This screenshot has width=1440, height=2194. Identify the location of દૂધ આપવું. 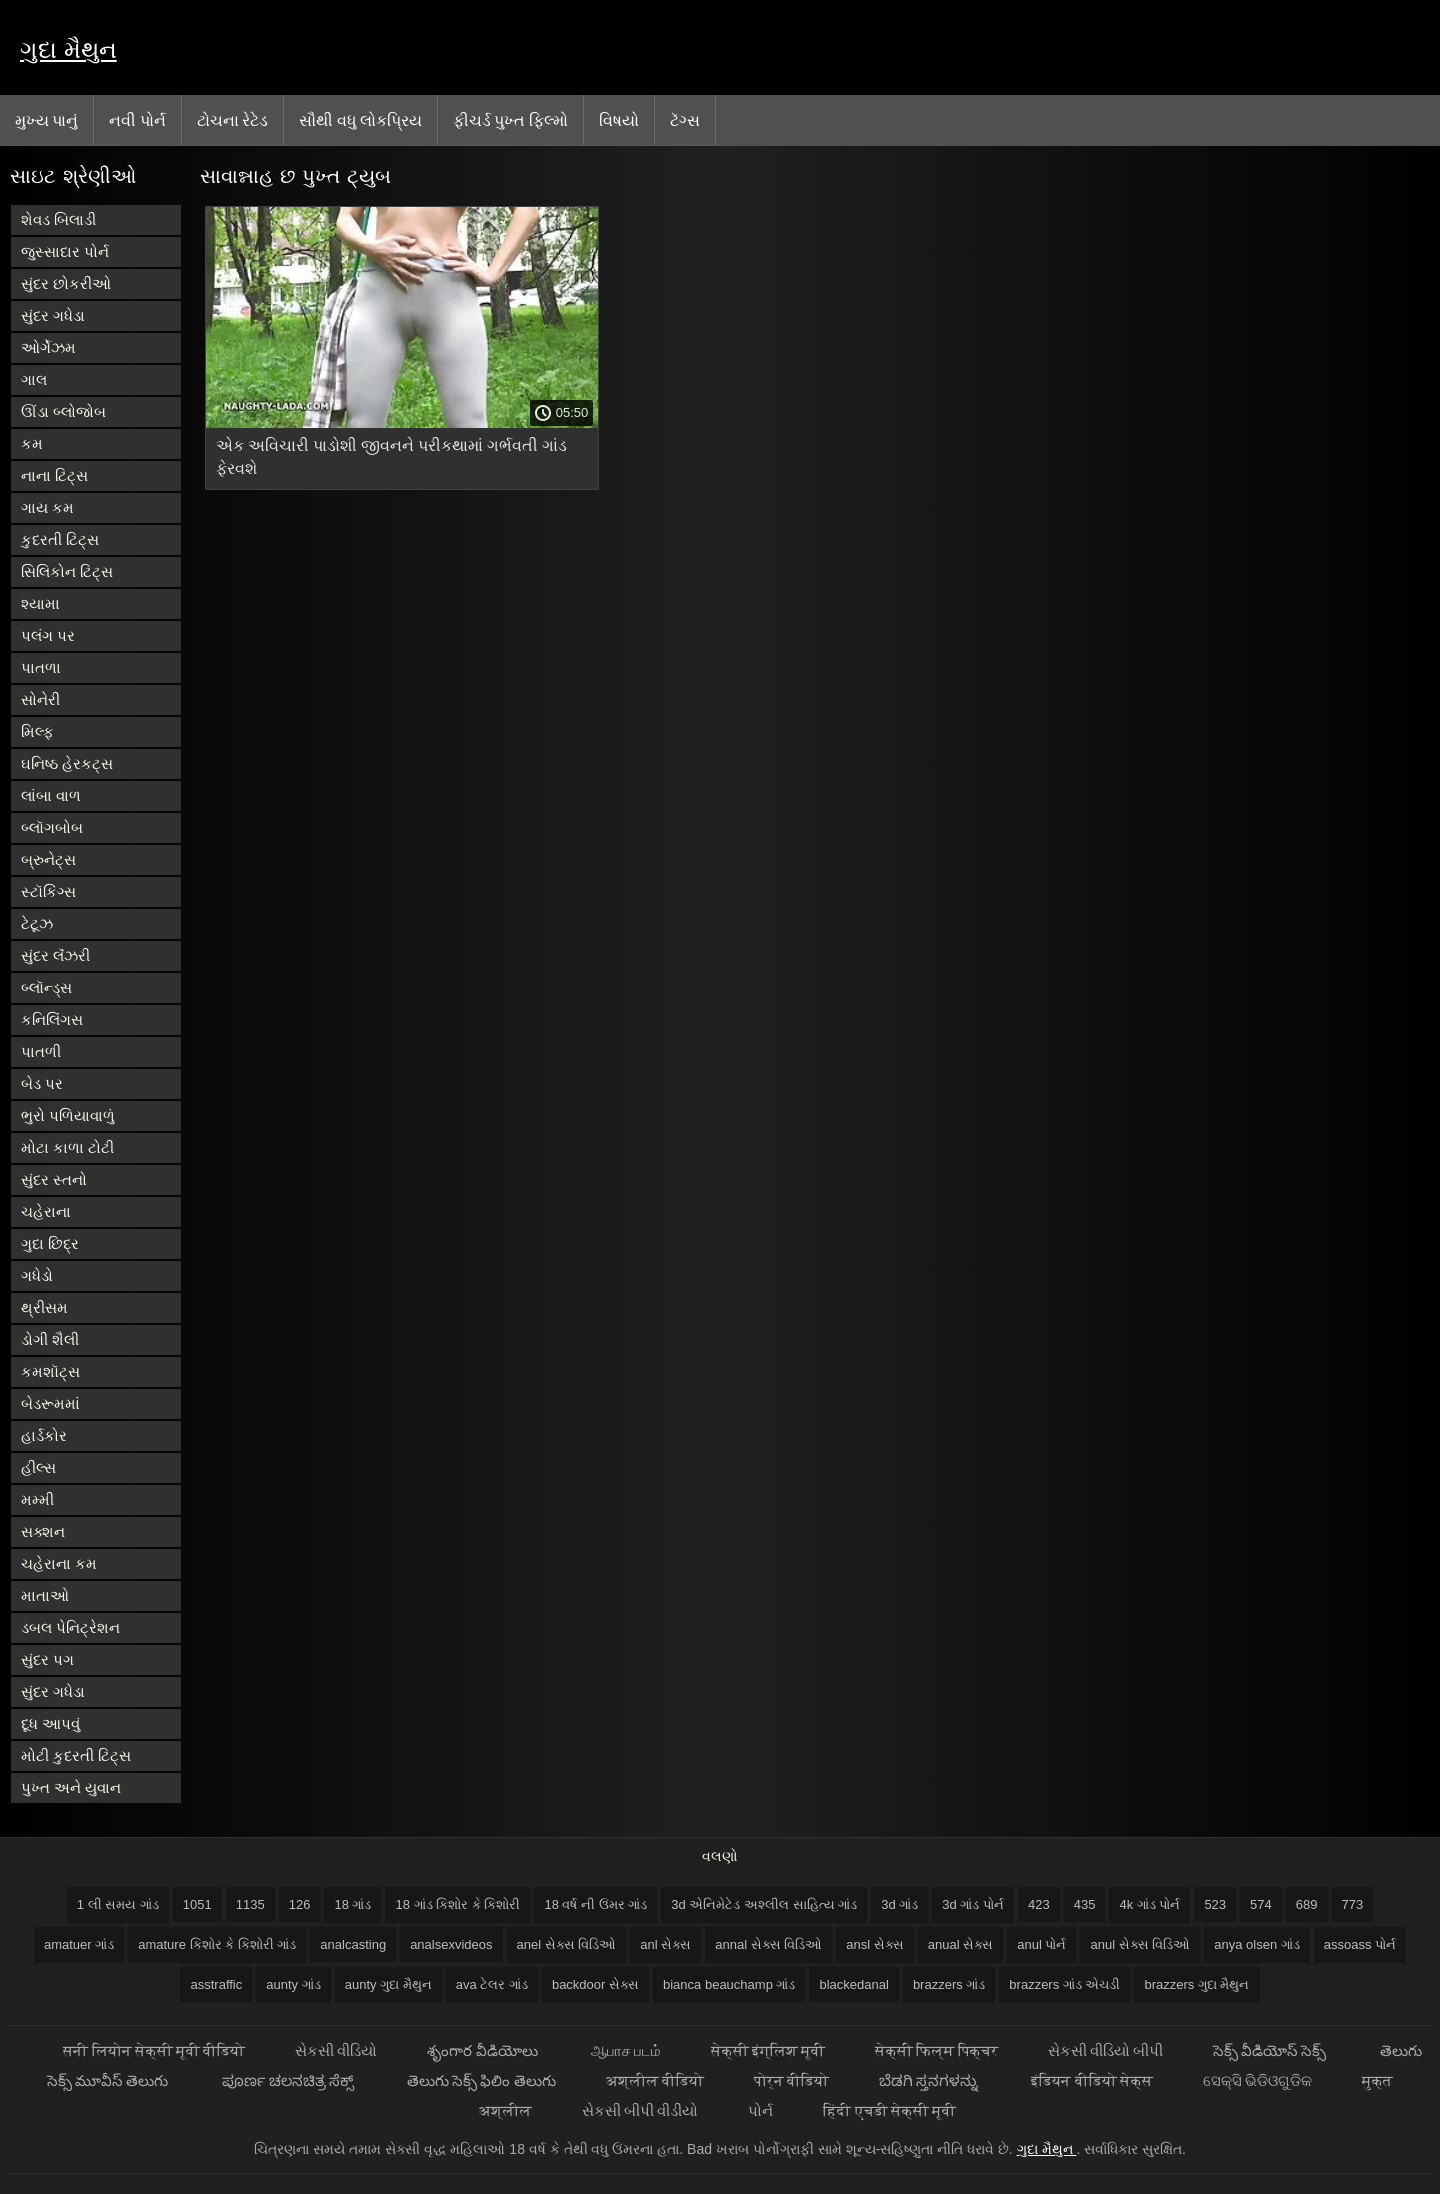
(50, 1723).